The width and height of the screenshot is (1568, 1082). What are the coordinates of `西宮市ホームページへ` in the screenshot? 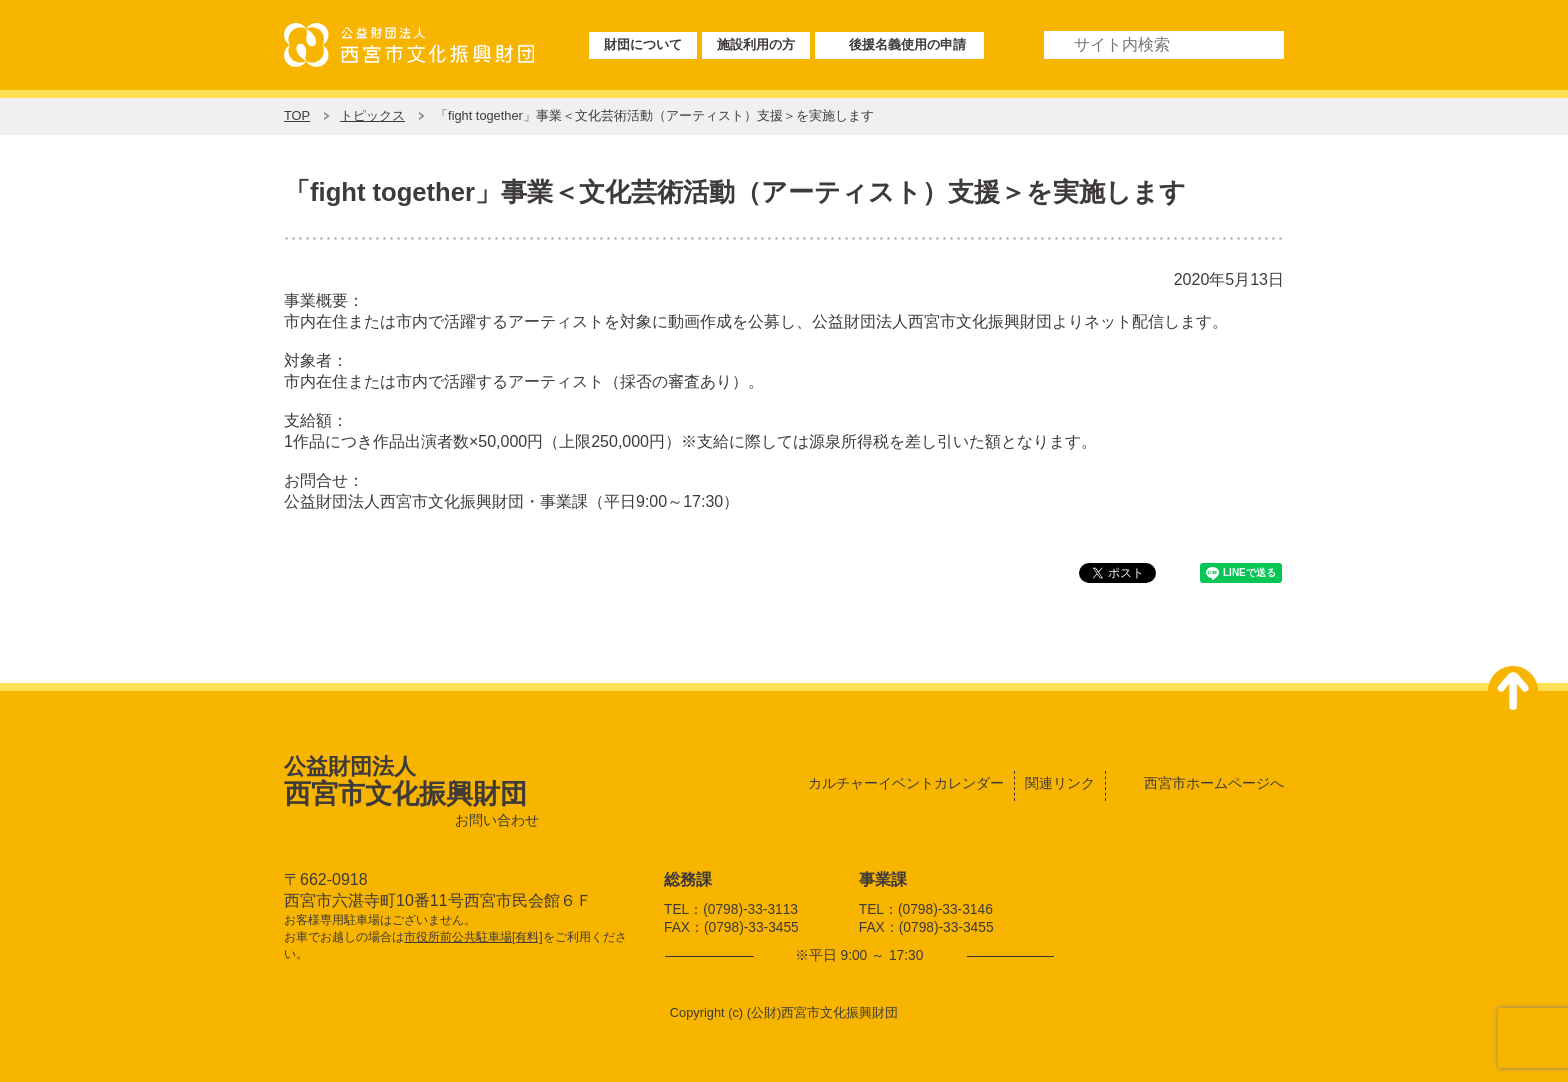 It's located at (1214, 783).